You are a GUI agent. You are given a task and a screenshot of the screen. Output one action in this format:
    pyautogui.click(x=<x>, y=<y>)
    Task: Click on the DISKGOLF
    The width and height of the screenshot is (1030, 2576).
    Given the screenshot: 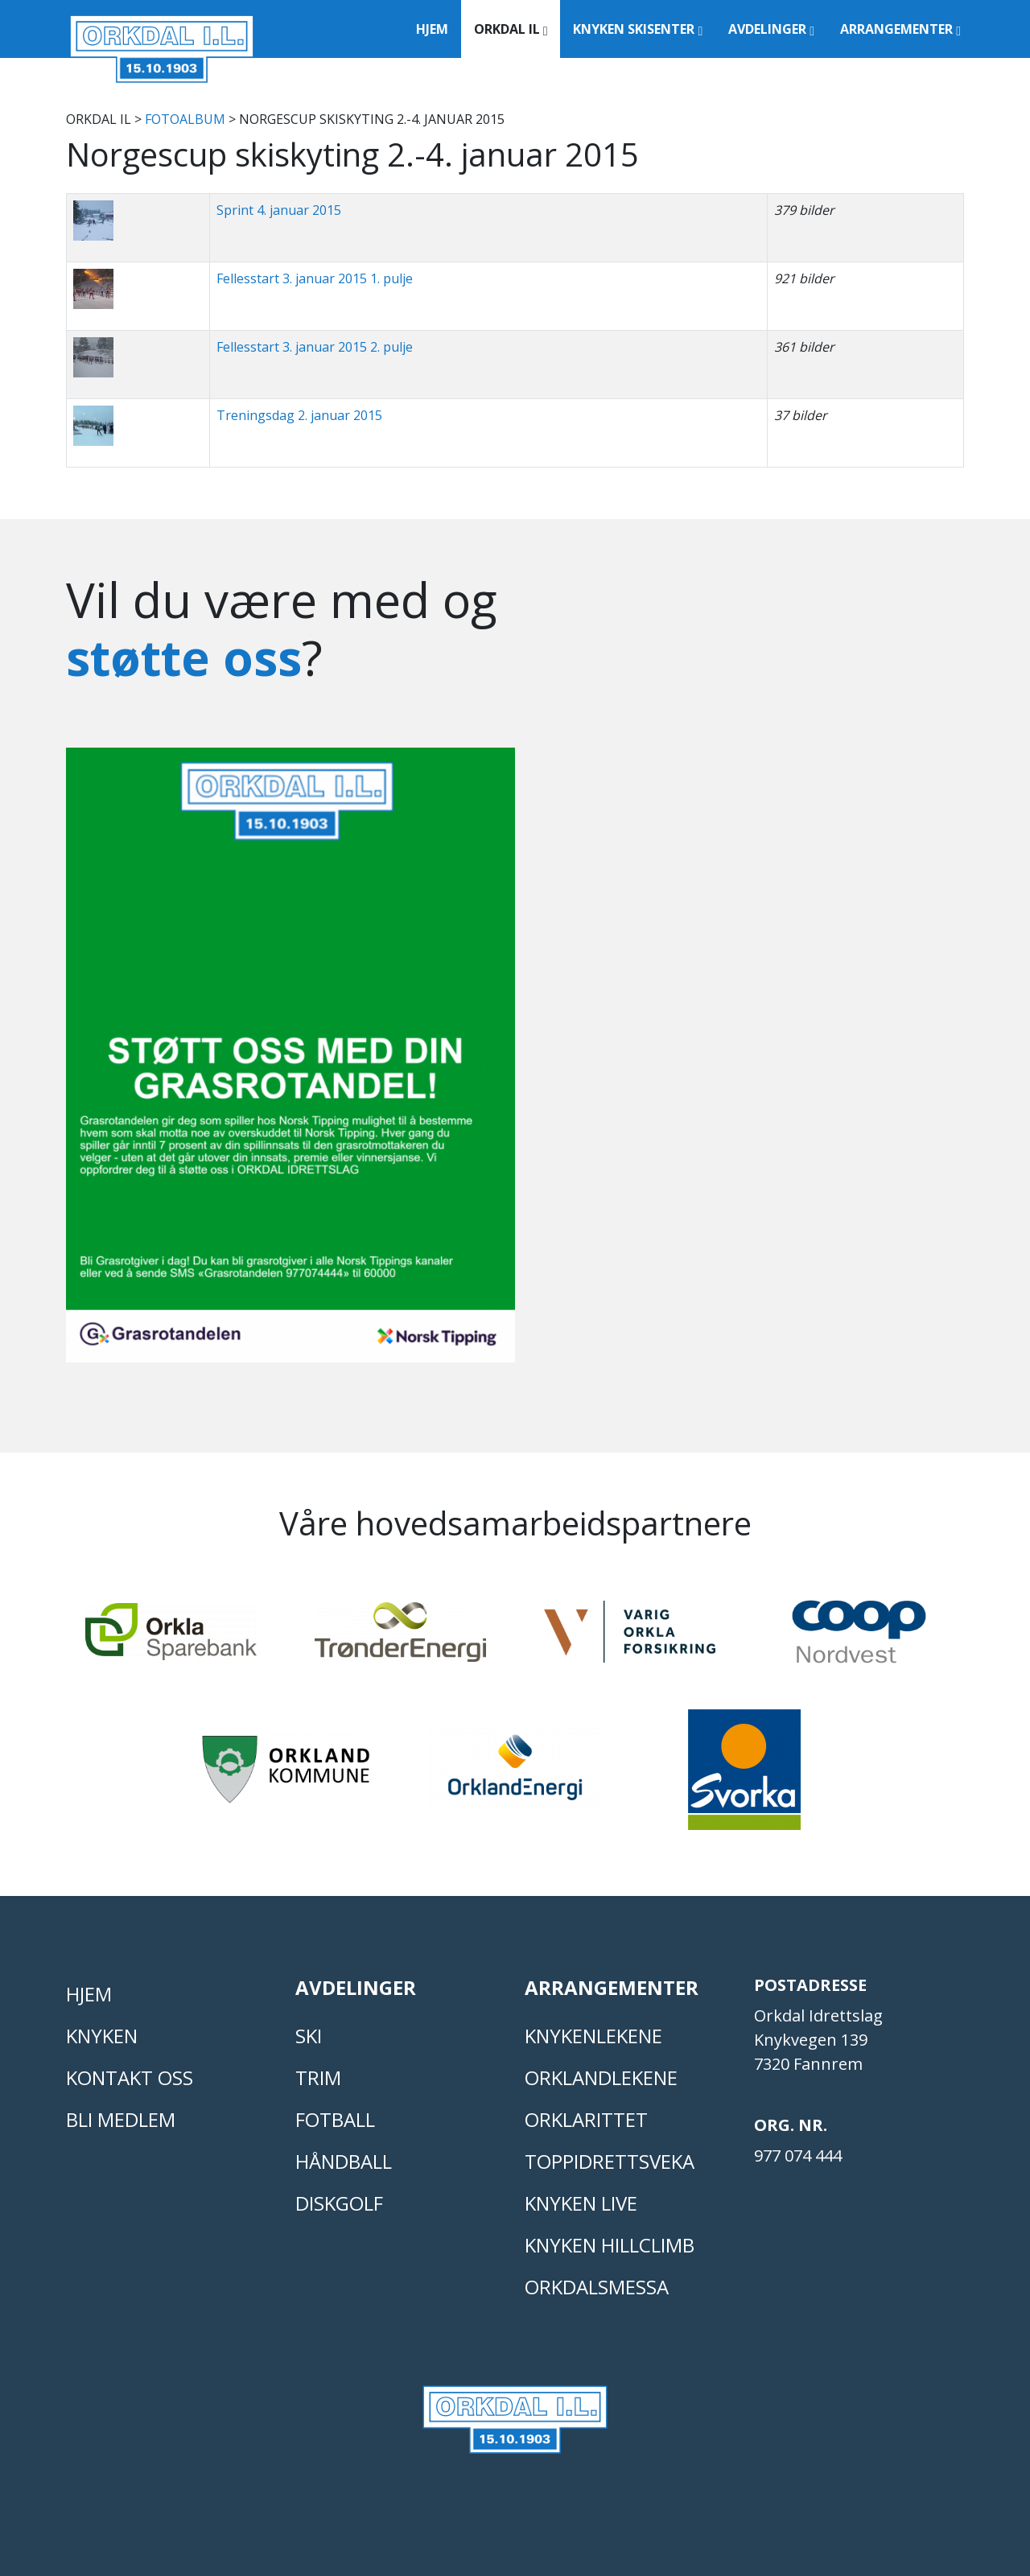 What is the action you would take?
    pyautogui.click(x=339, y=2203)
    